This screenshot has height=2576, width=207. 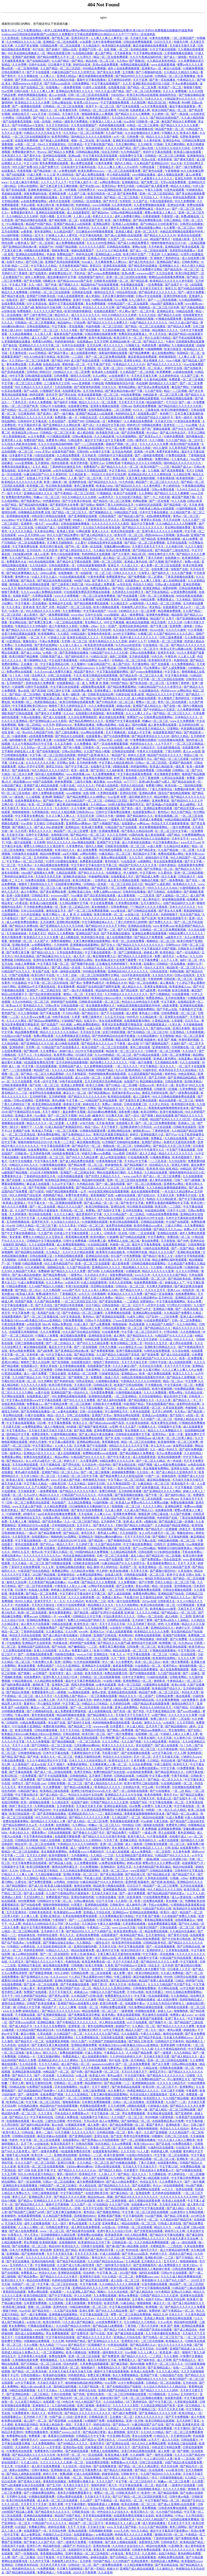 What do you see at coordinates (99, 1092) in the screenshot?
I see `国产精品视频app` at bounding box center [99, 1092].